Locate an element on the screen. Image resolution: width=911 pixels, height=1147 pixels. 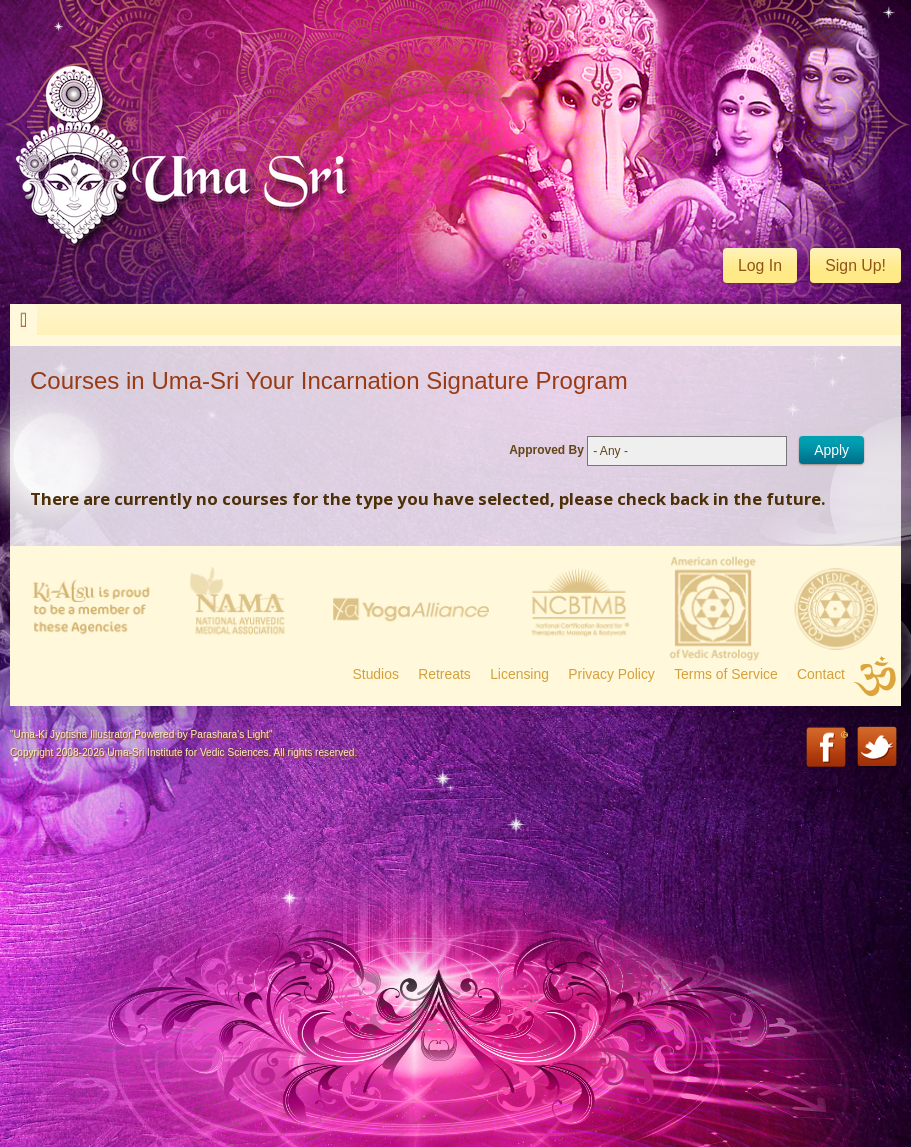
Sign Up! is located at coordinates (855, 265).